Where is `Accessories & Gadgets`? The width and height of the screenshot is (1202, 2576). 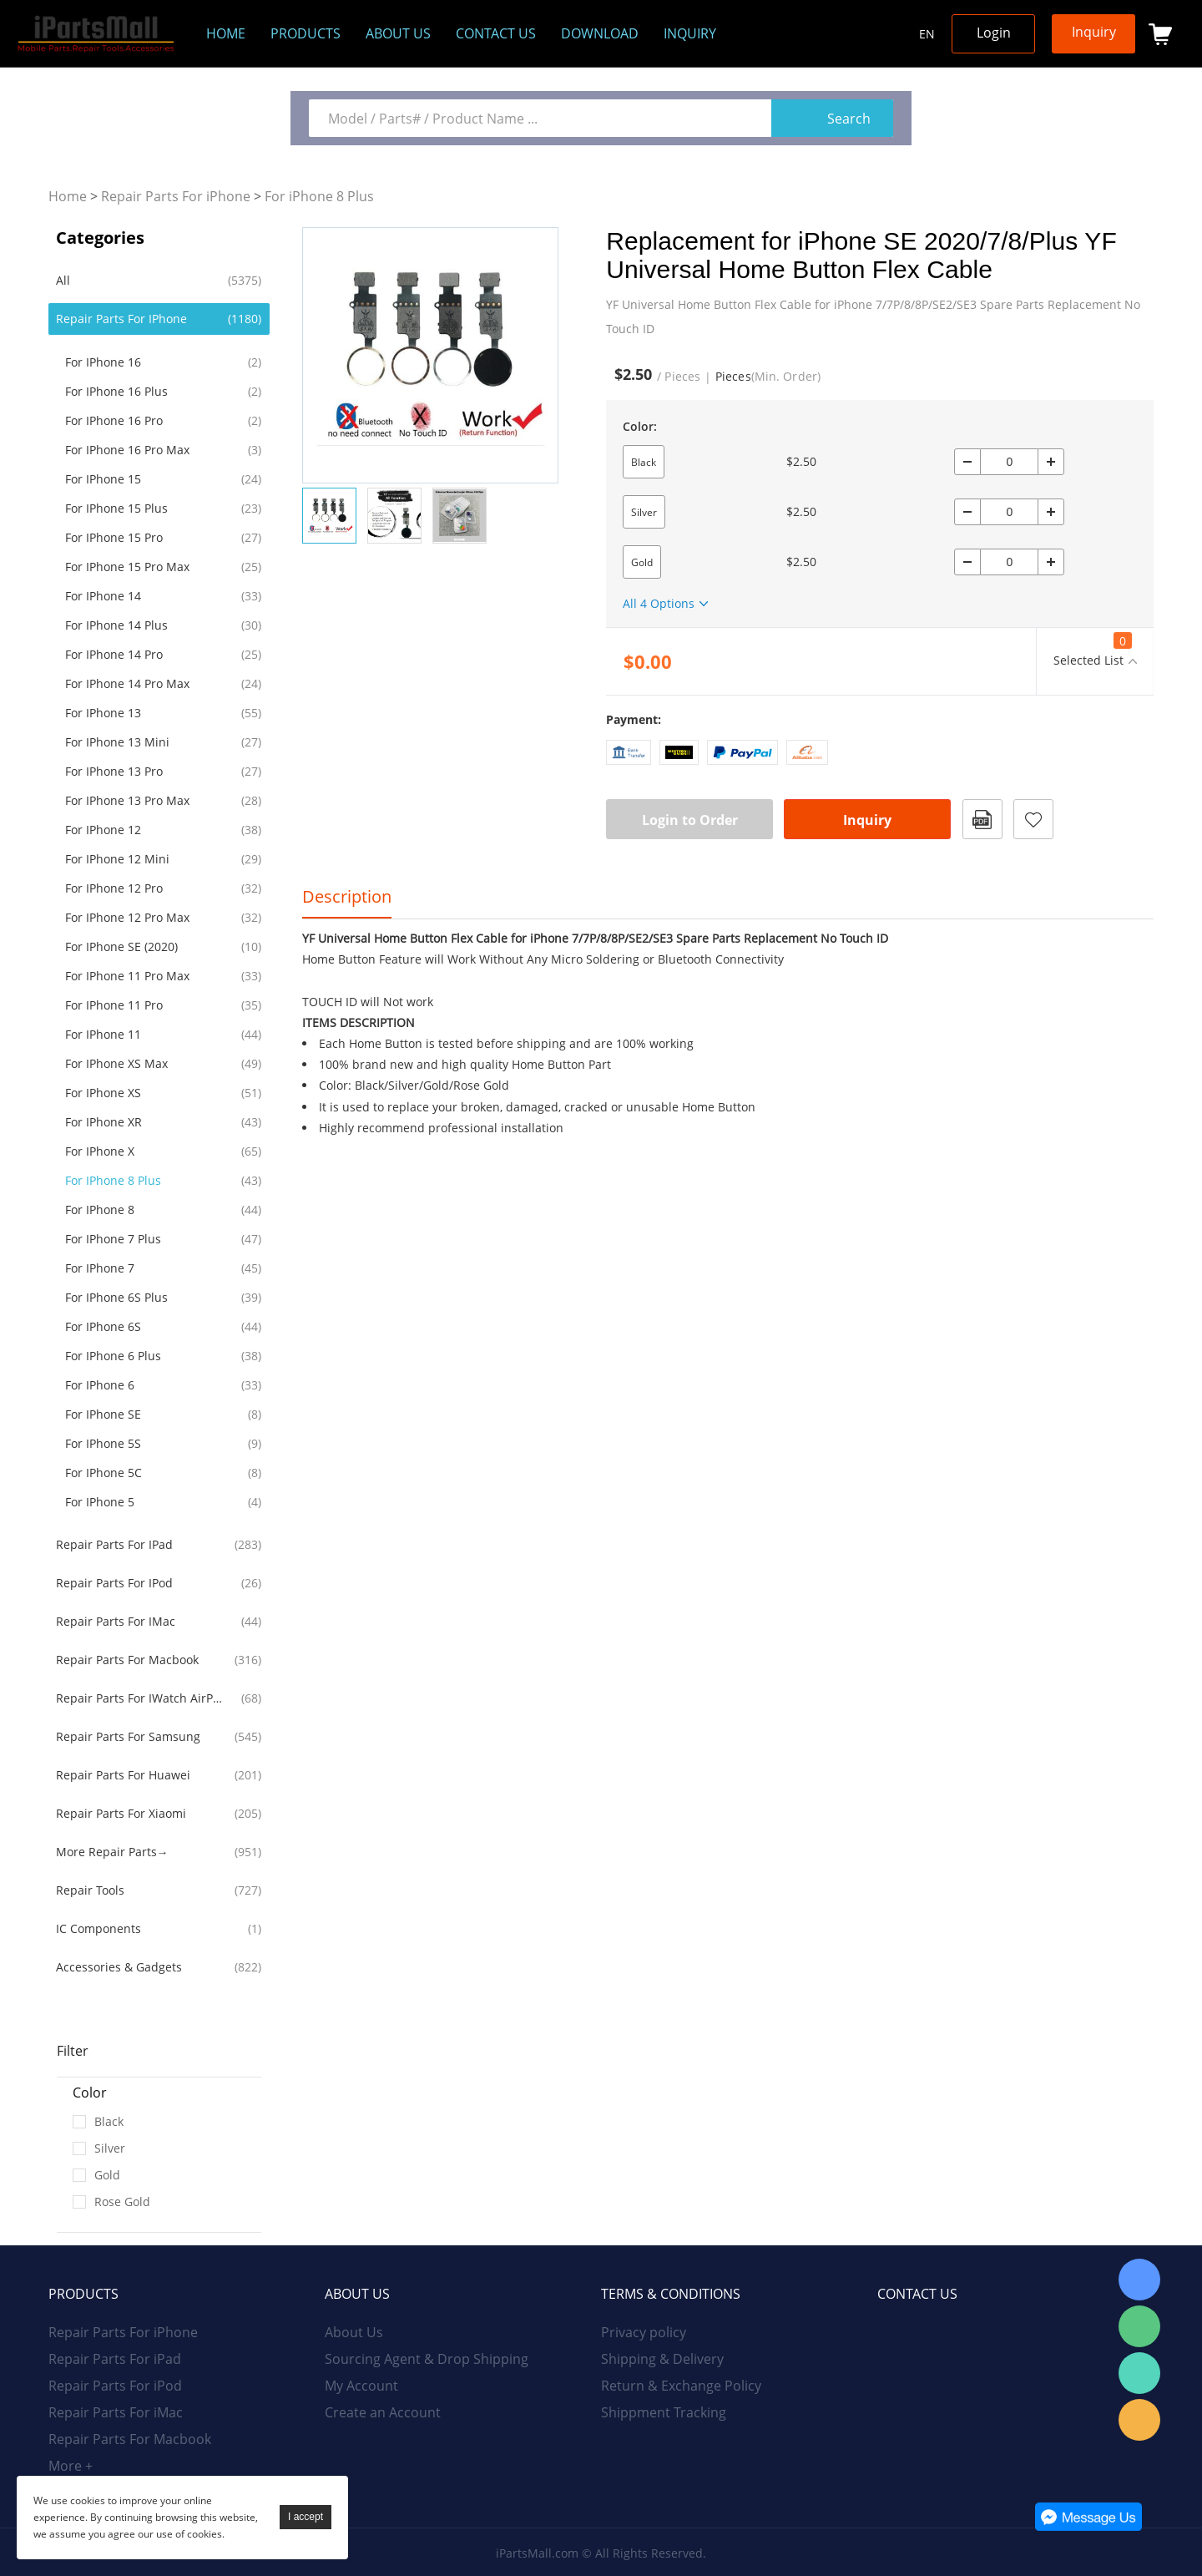 Accessories & Gadgets is located at coordinates (119, 1967).